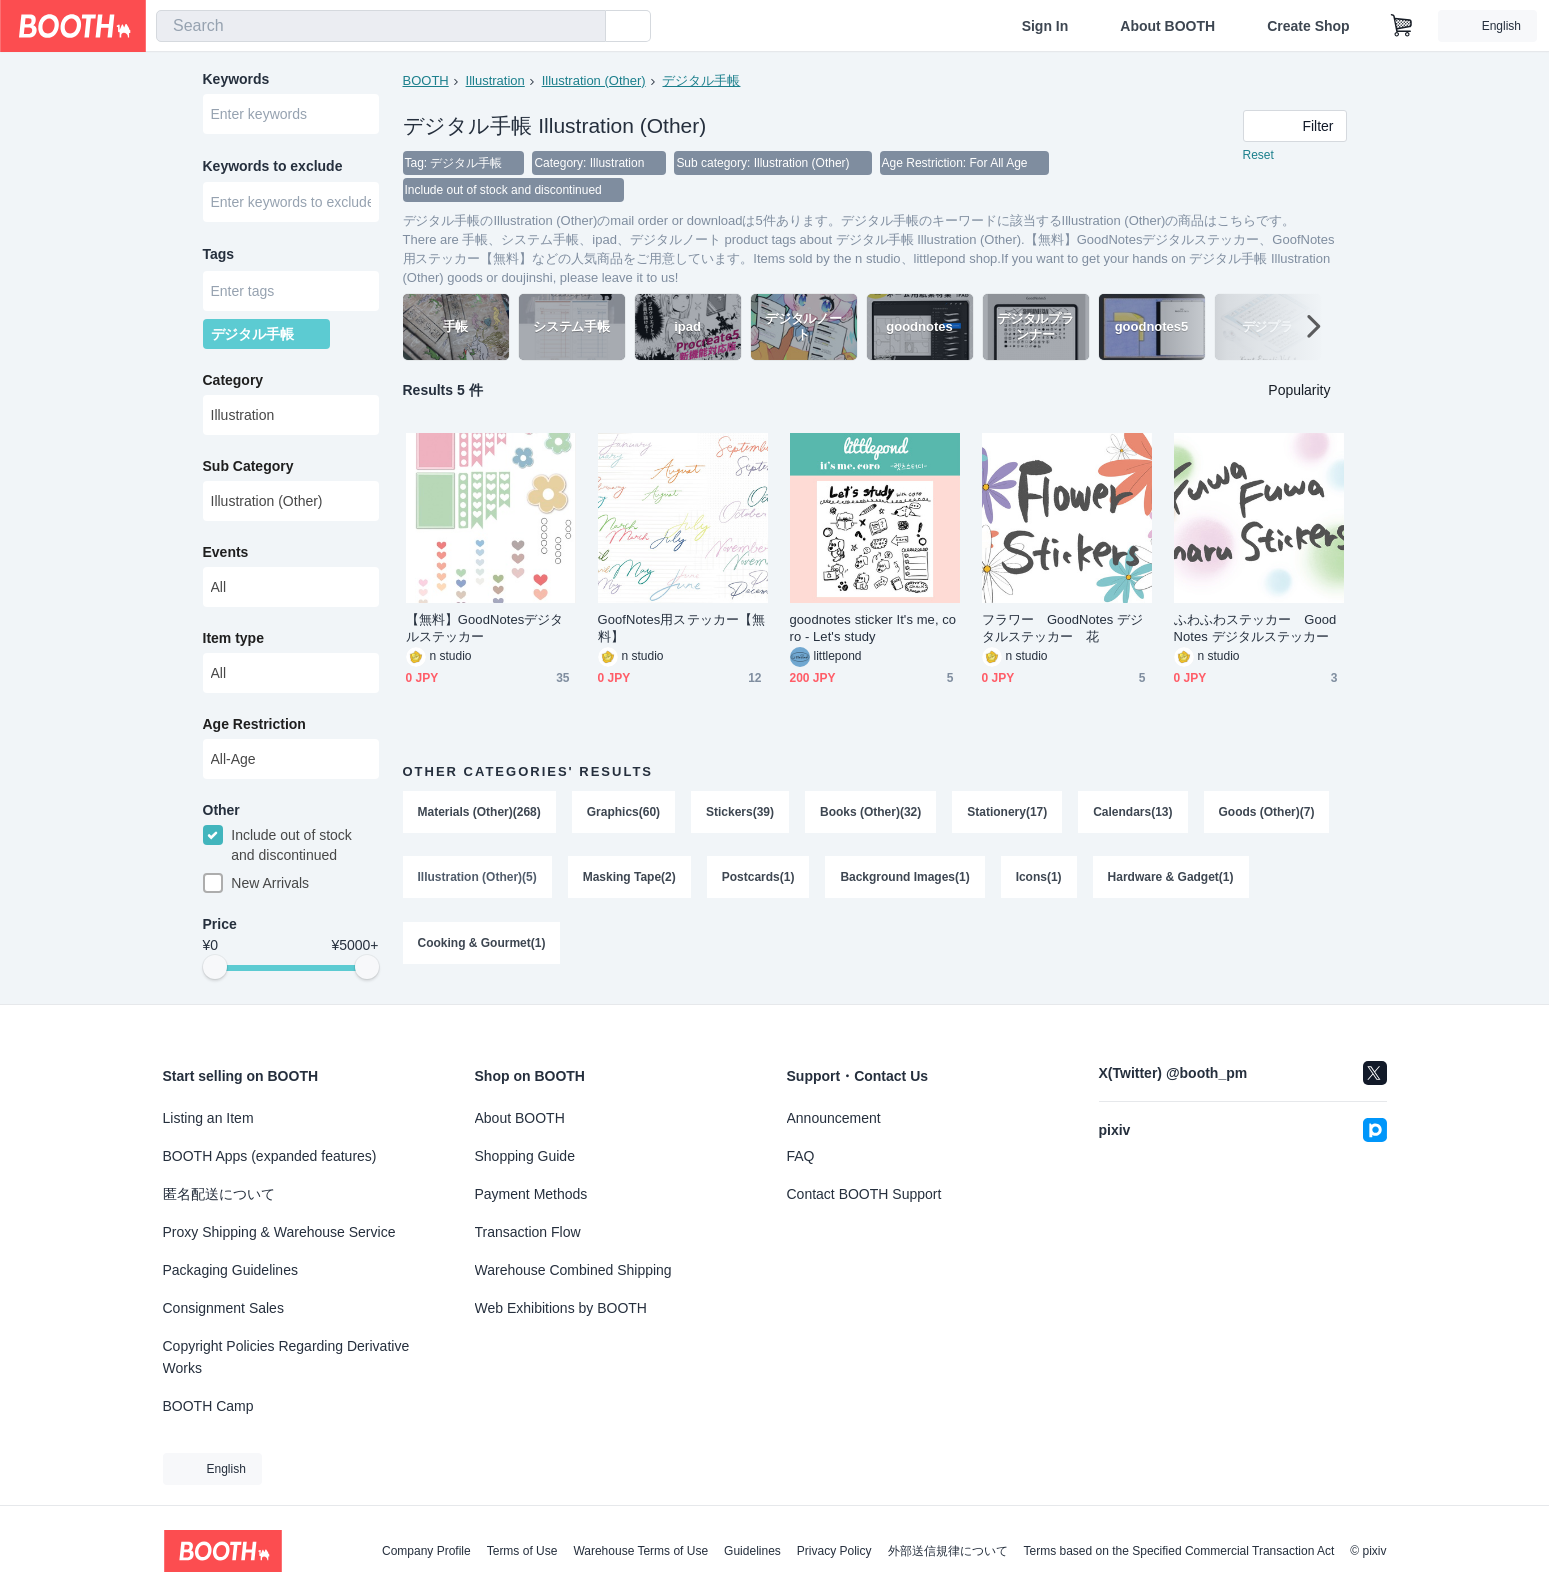 The width and height of the screenshot is (1549, 1596). I want to click on Icons(1), so click(1039, 880).